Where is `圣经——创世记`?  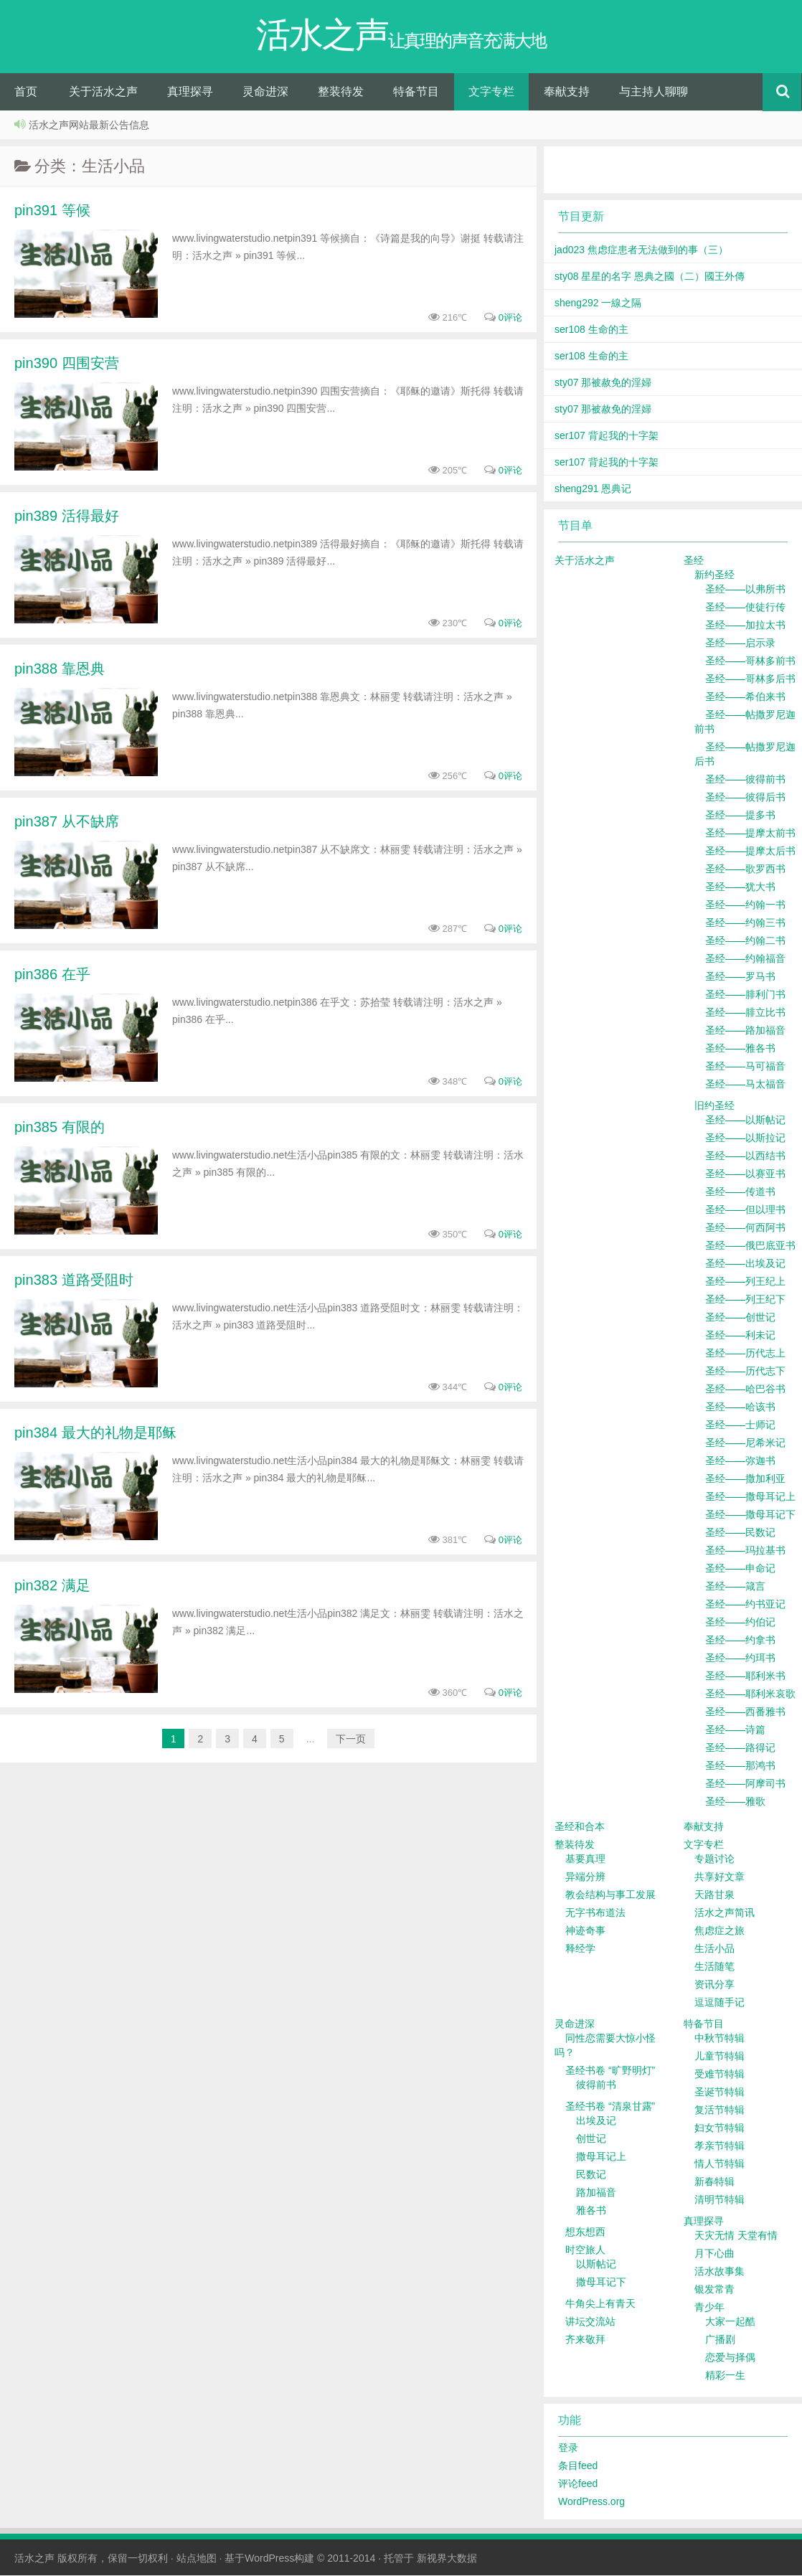
圣经——创世记 is located at coordinates (740, 1318).